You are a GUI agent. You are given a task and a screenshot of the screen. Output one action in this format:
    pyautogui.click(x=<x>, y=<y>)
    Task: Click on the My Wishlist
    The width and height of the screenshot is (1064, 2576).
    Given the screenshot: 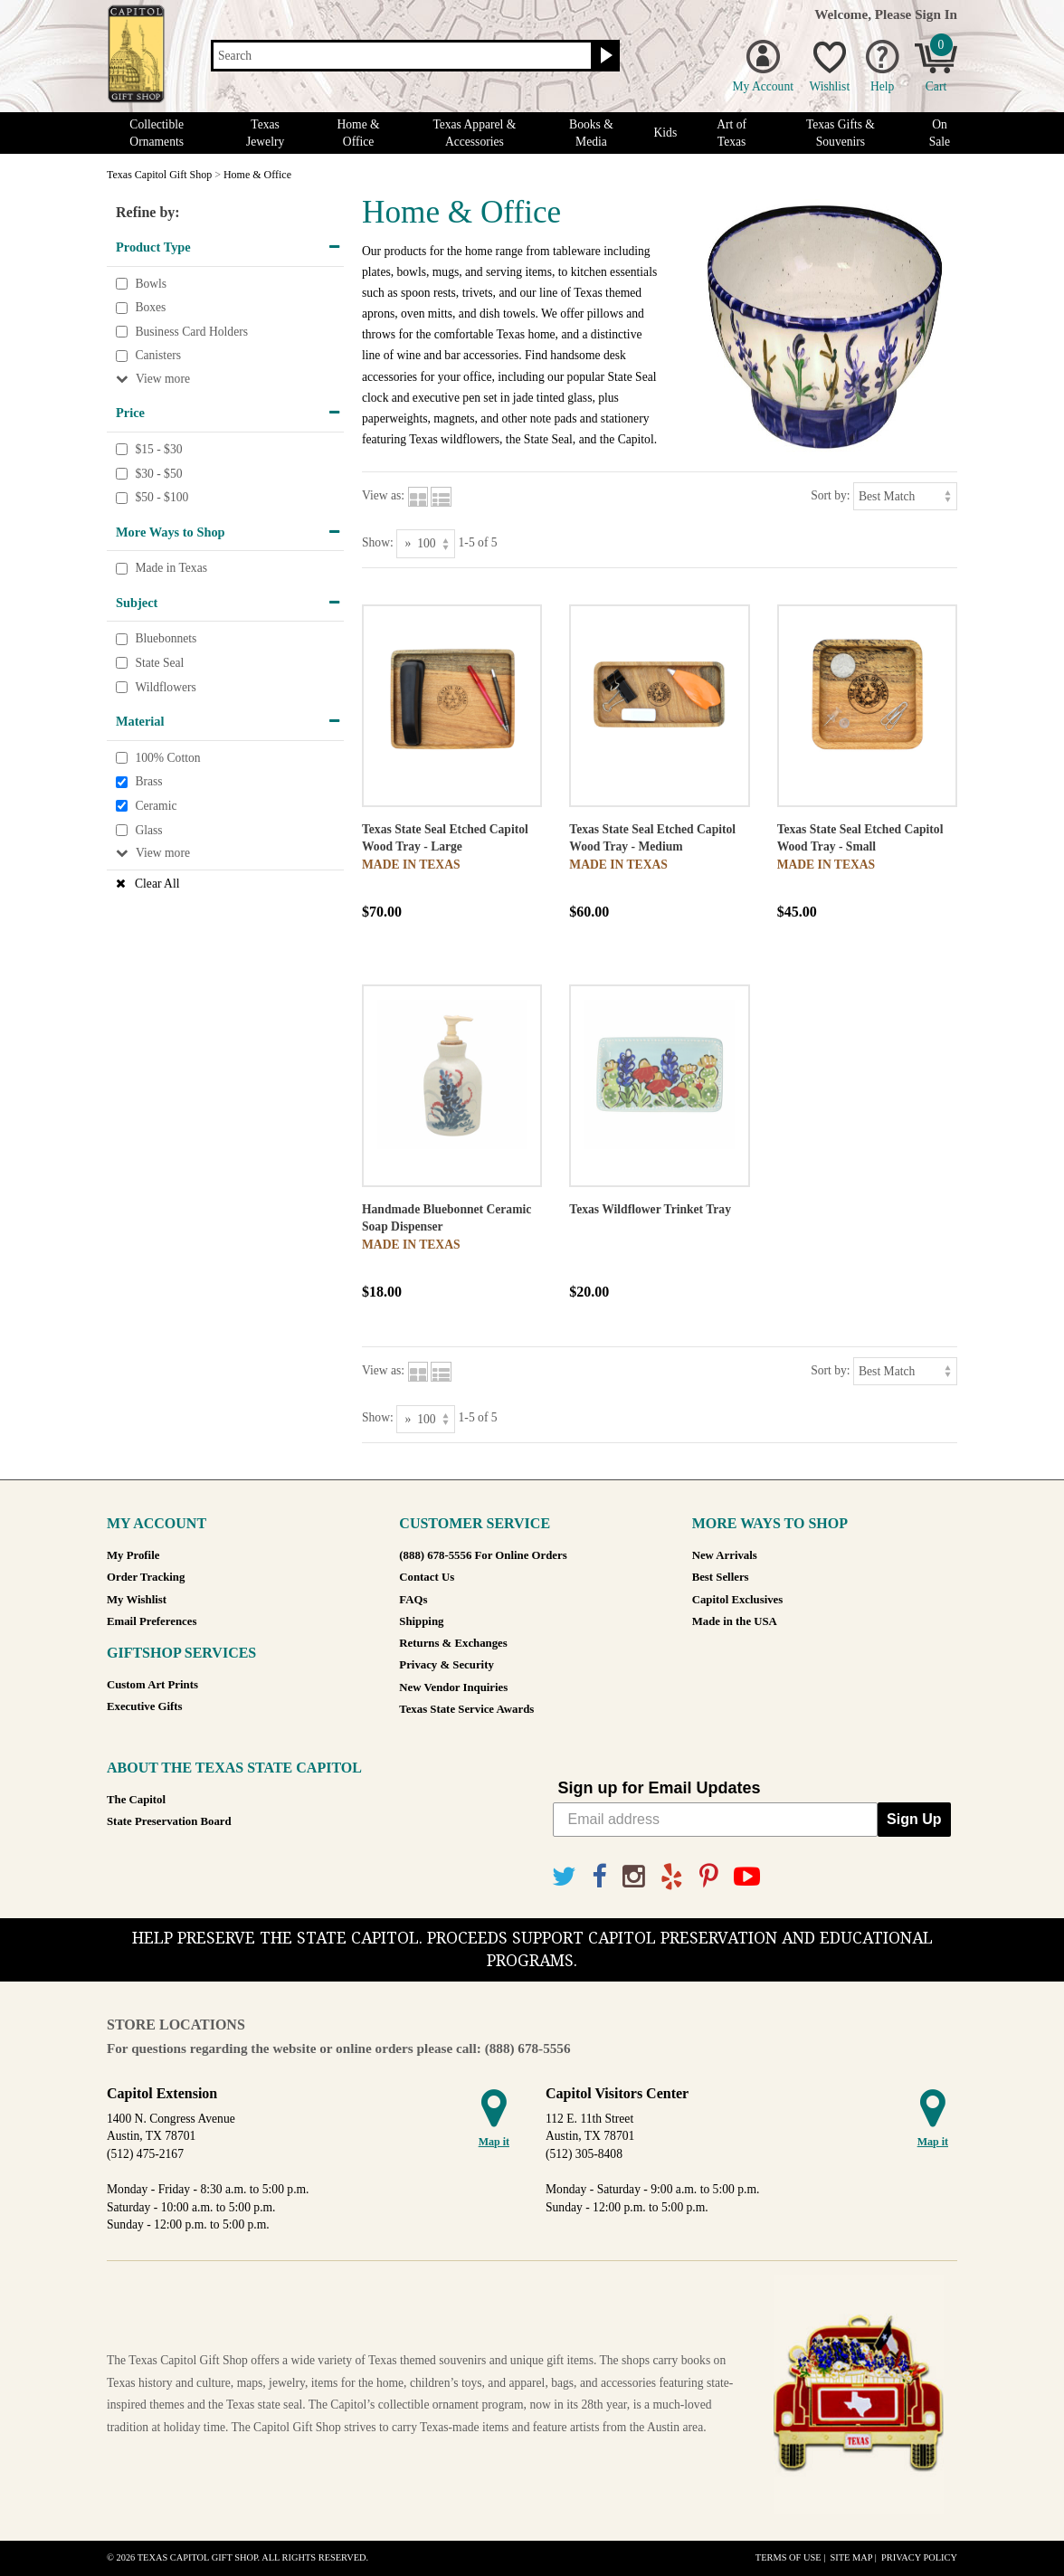 What is the action you would take?
    pyautogui.click(x=136, y=1599)
    